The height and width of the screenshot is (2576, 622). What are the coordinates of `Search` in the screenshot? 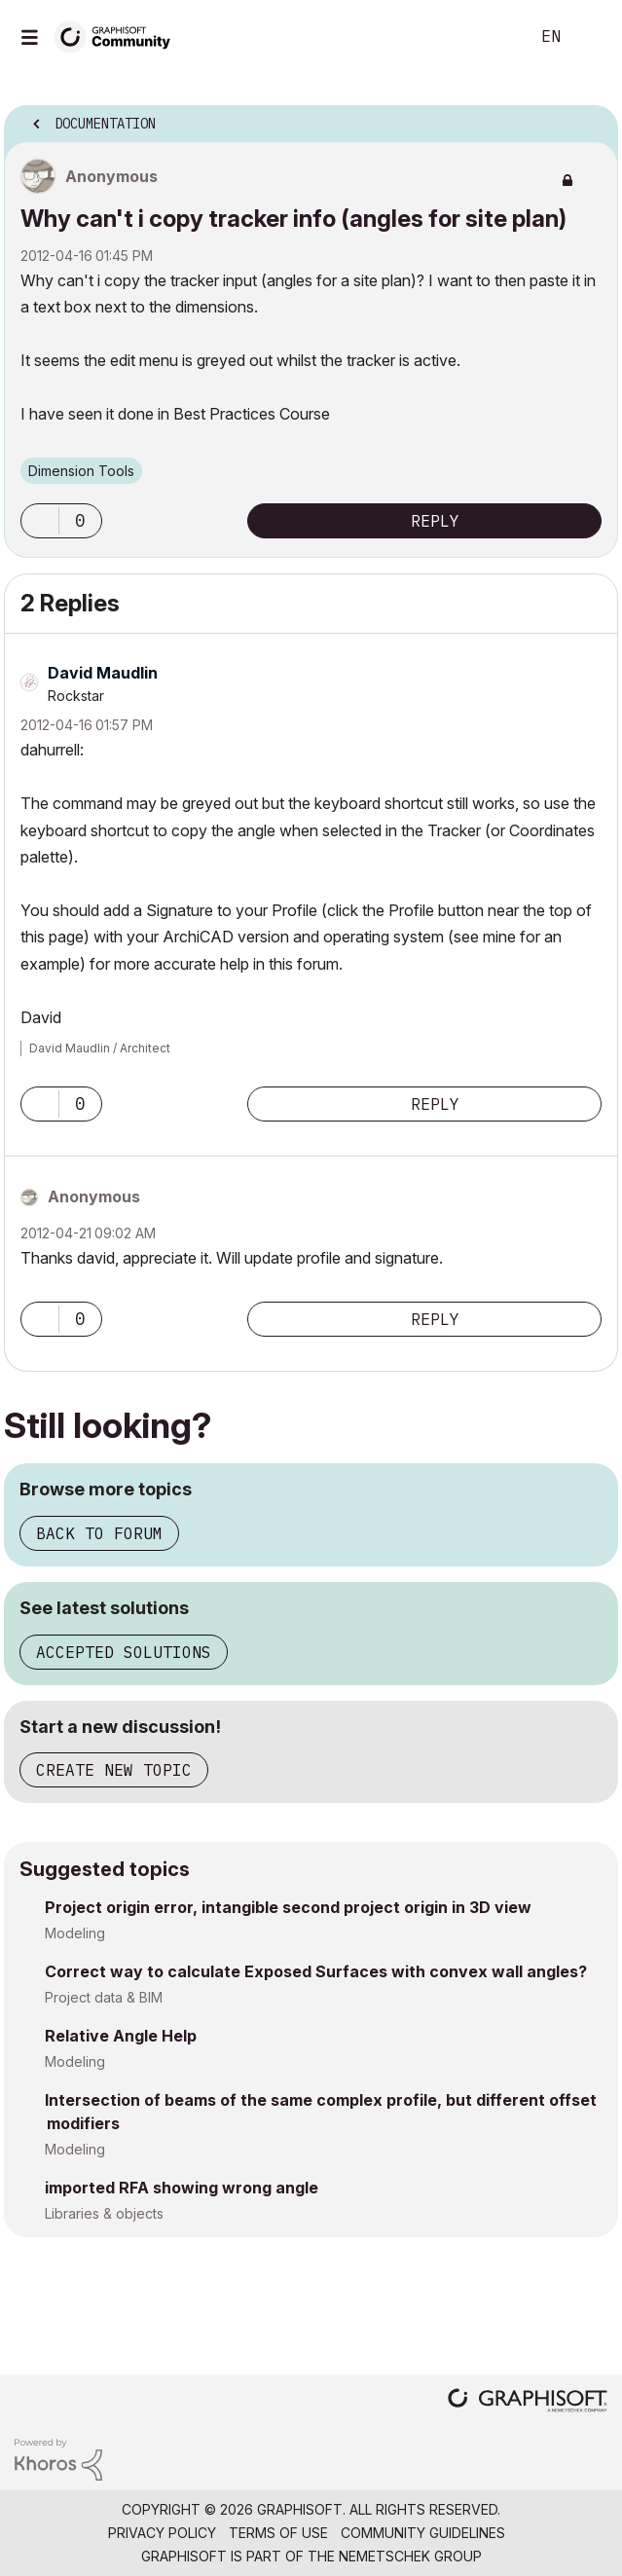 It's located at (485, 37).